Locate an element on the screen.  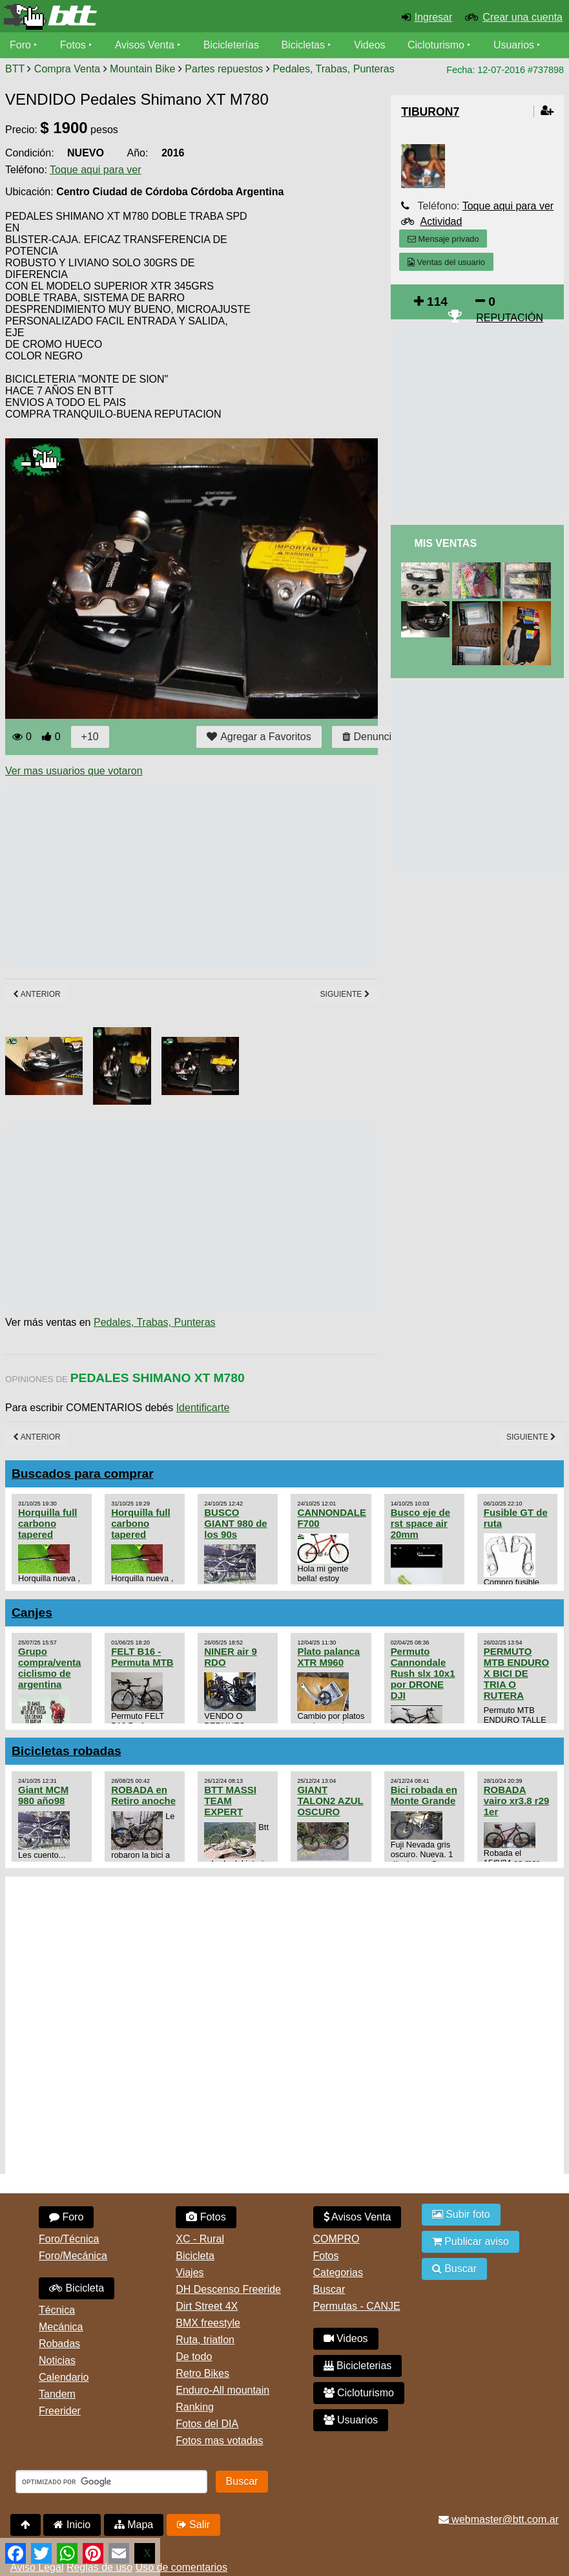
Ruta, triatlon is located at coordinates (205, 2339).